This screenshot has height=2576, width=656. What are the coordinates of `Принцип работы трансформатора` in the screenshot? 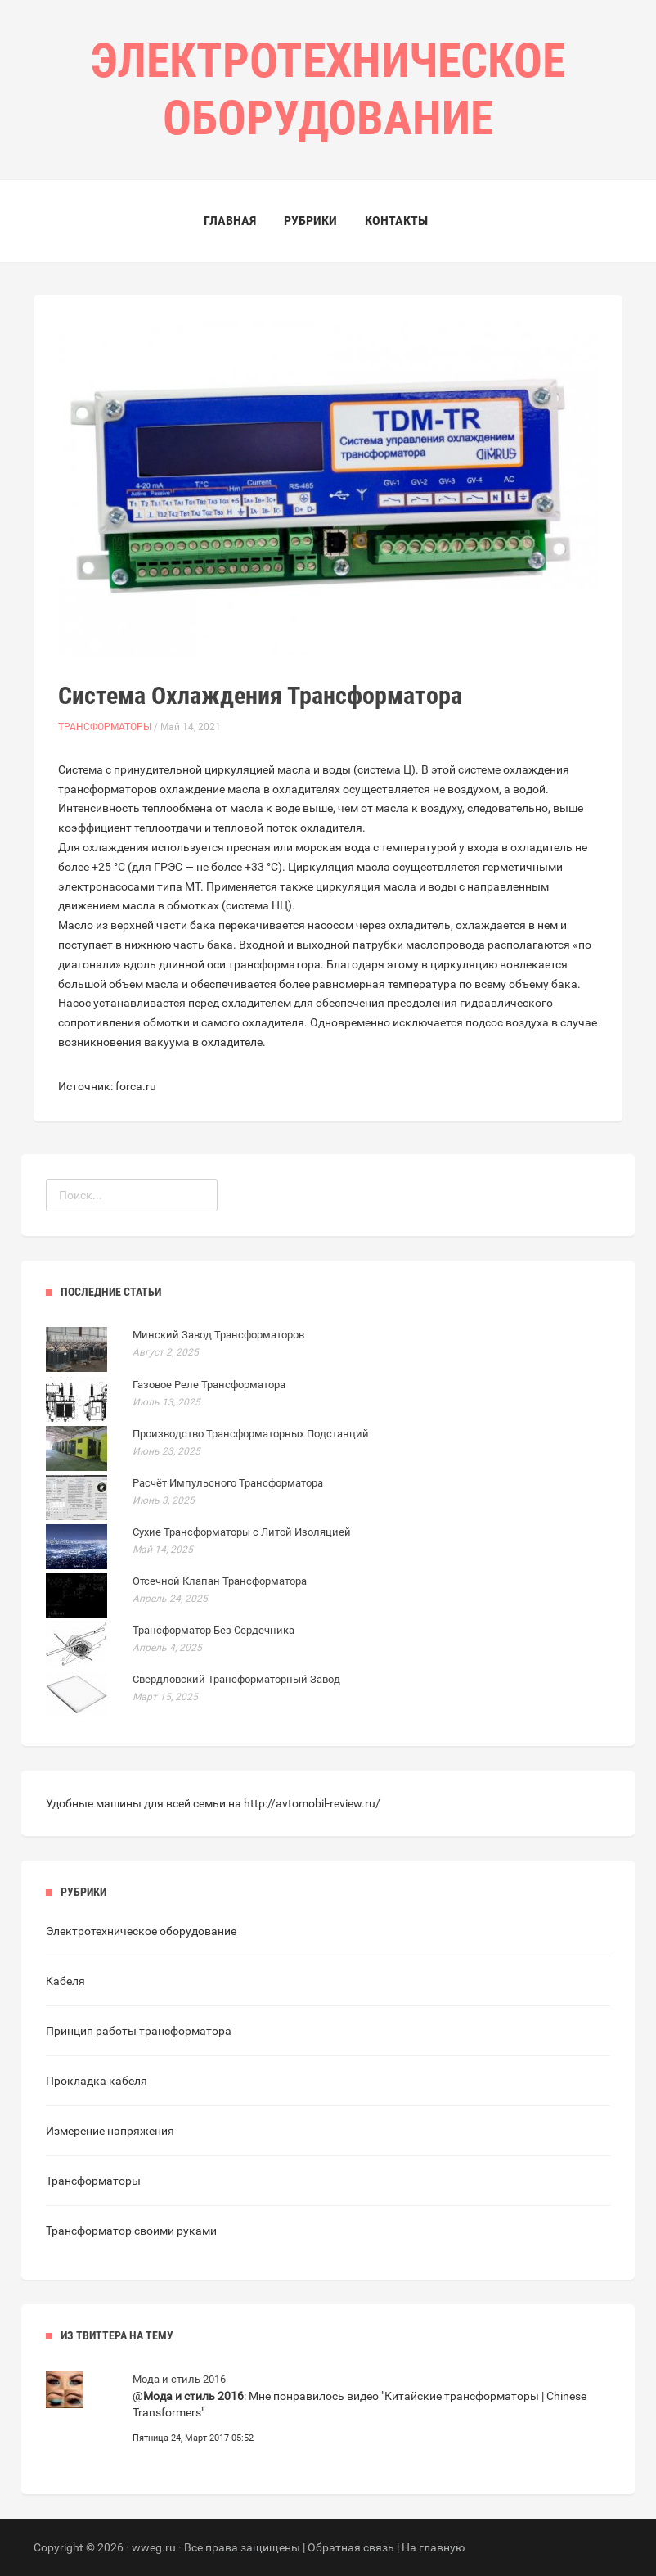 It's located at (138, 2030).